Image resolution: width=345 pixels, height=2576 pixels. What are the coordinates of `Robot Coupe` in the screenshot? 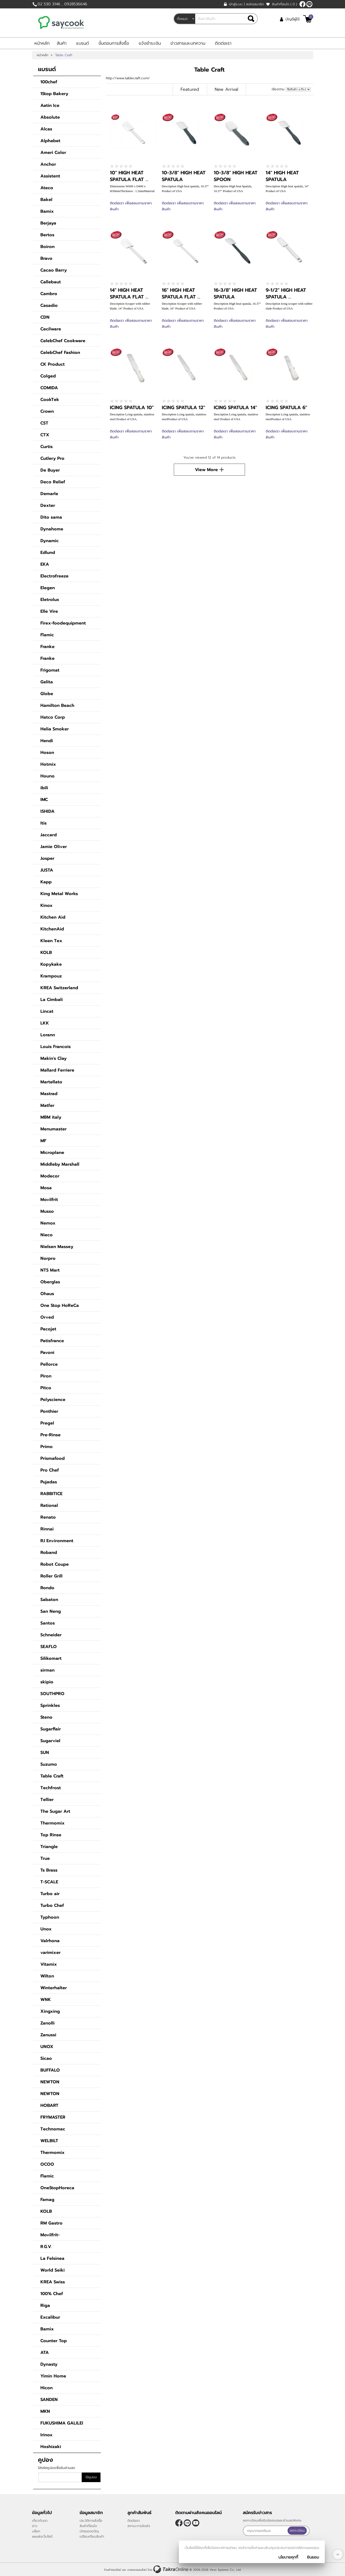 It's located at (54, 1564).